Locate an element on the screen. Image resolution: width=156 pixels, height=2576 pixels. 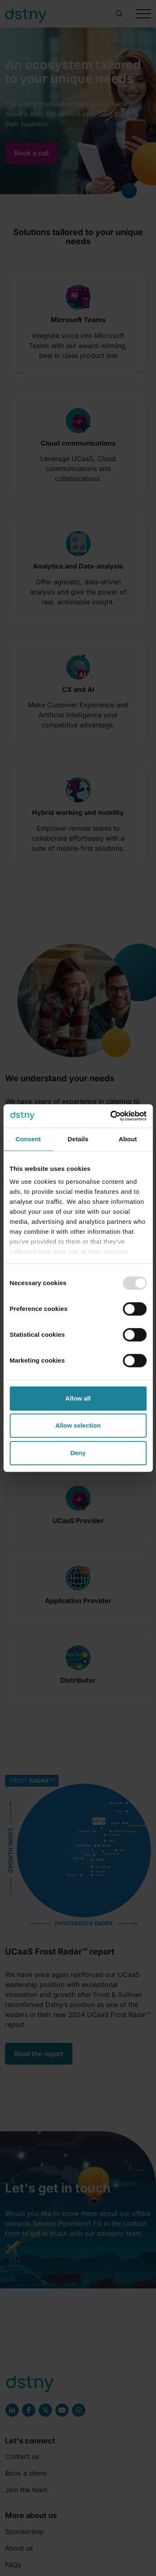
About [tab] is located at coordinates (128, 1139).